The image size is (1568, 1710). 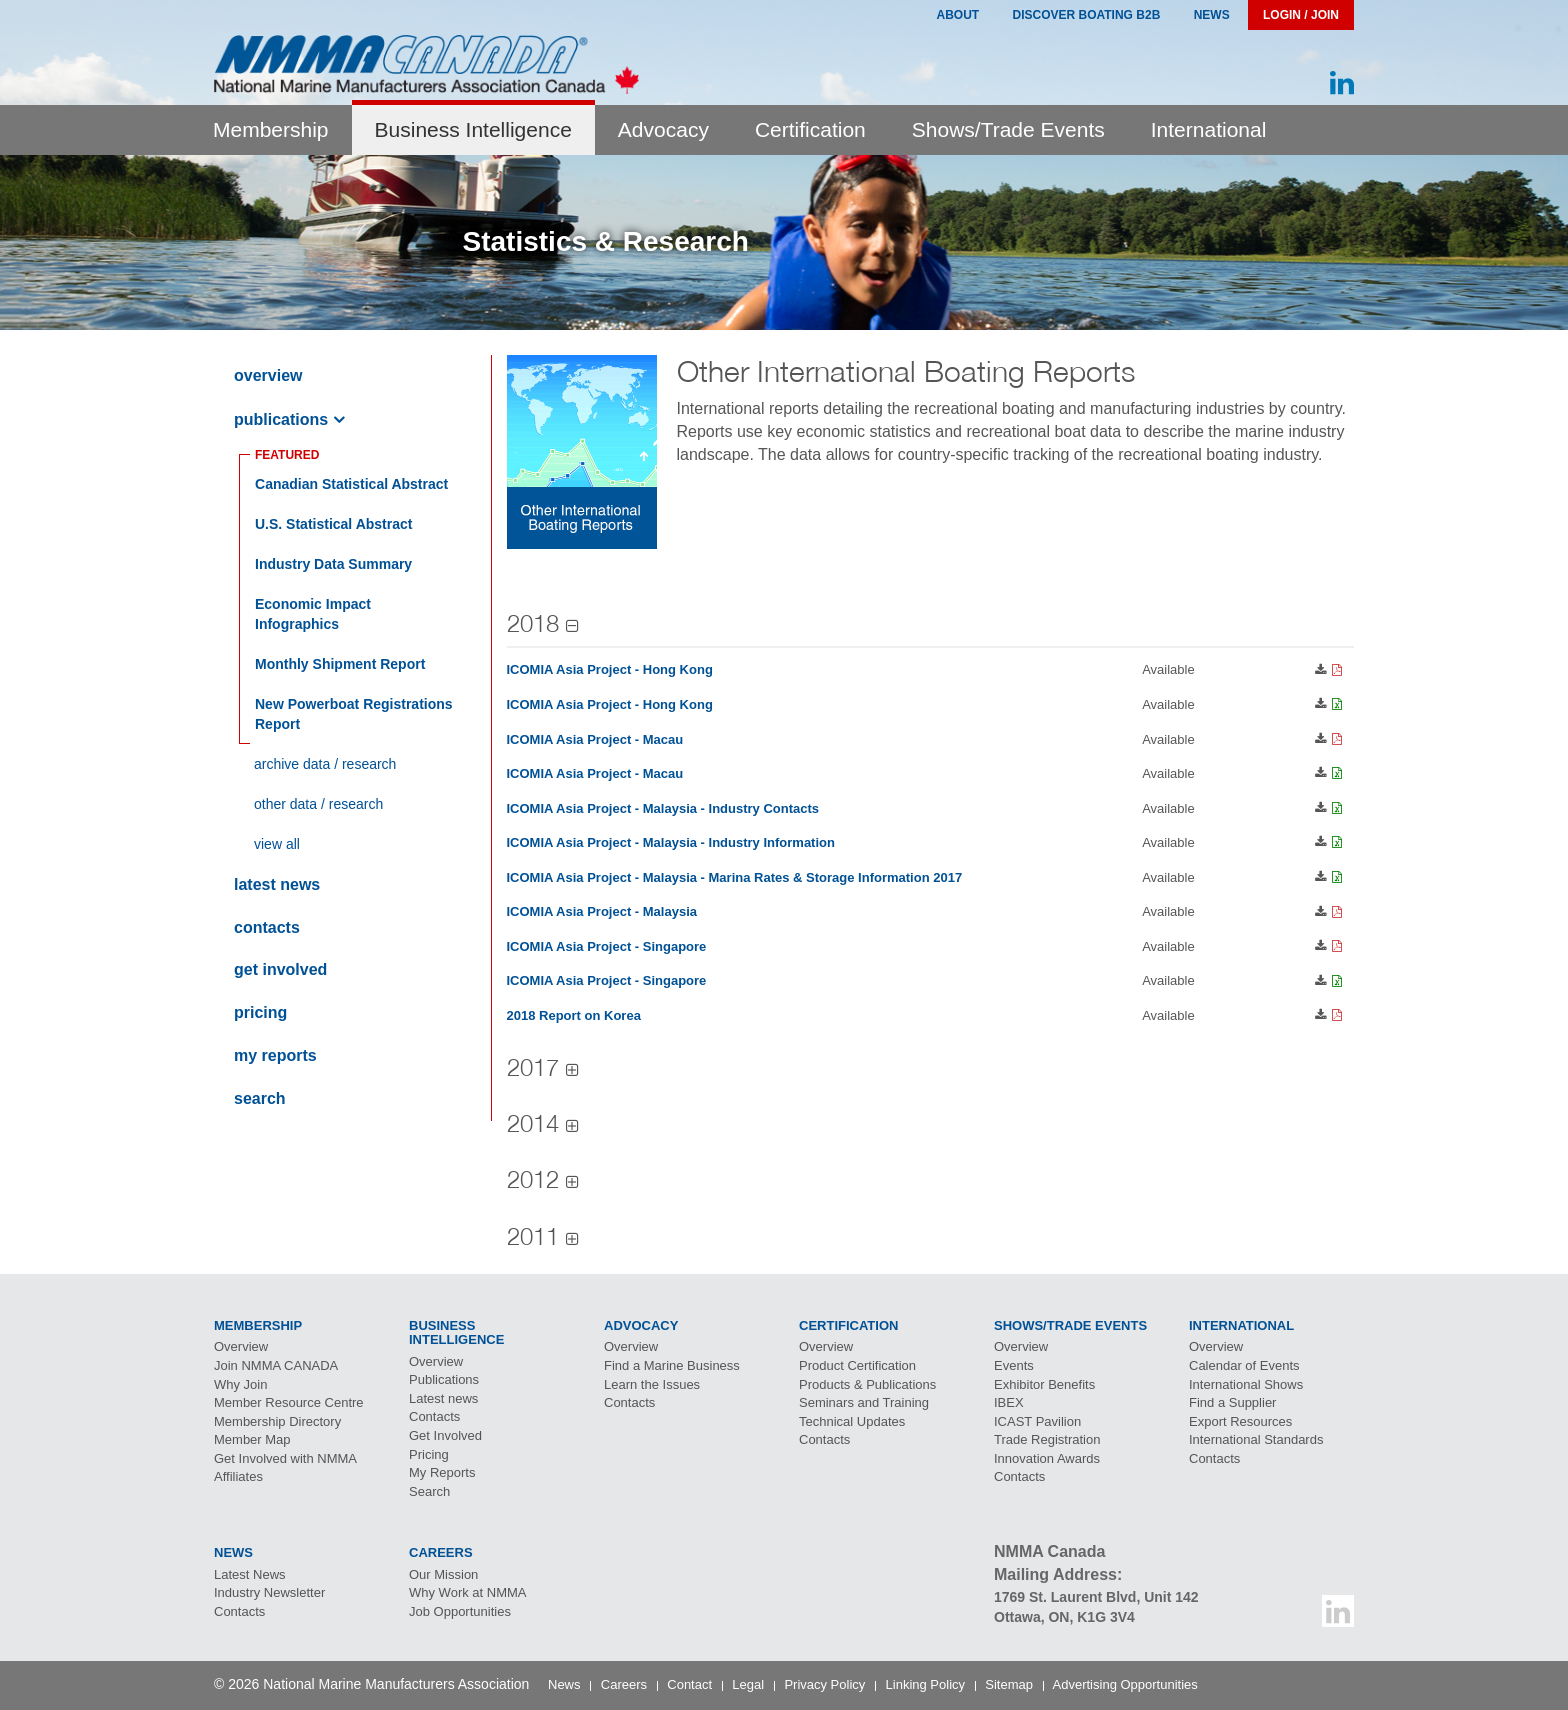 I want to click on Events, so click(x=1014, y=1365).